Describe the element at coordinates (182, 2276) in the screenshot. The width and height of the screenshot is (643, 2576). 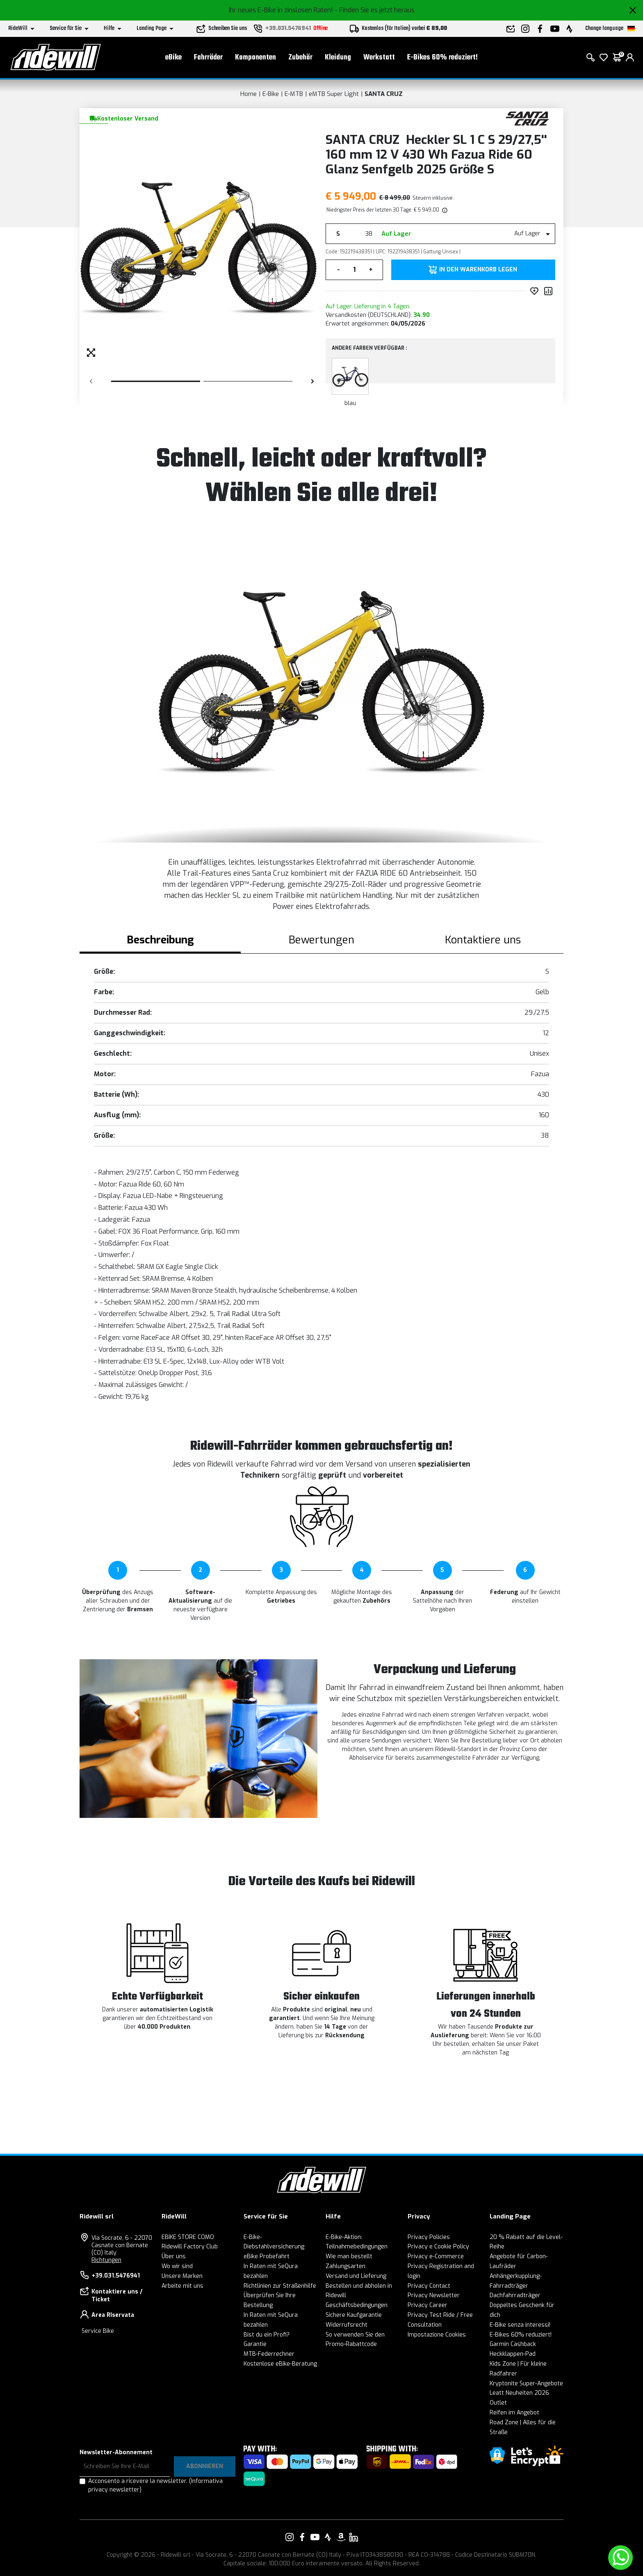
I see `Unsere Marken` at that location.